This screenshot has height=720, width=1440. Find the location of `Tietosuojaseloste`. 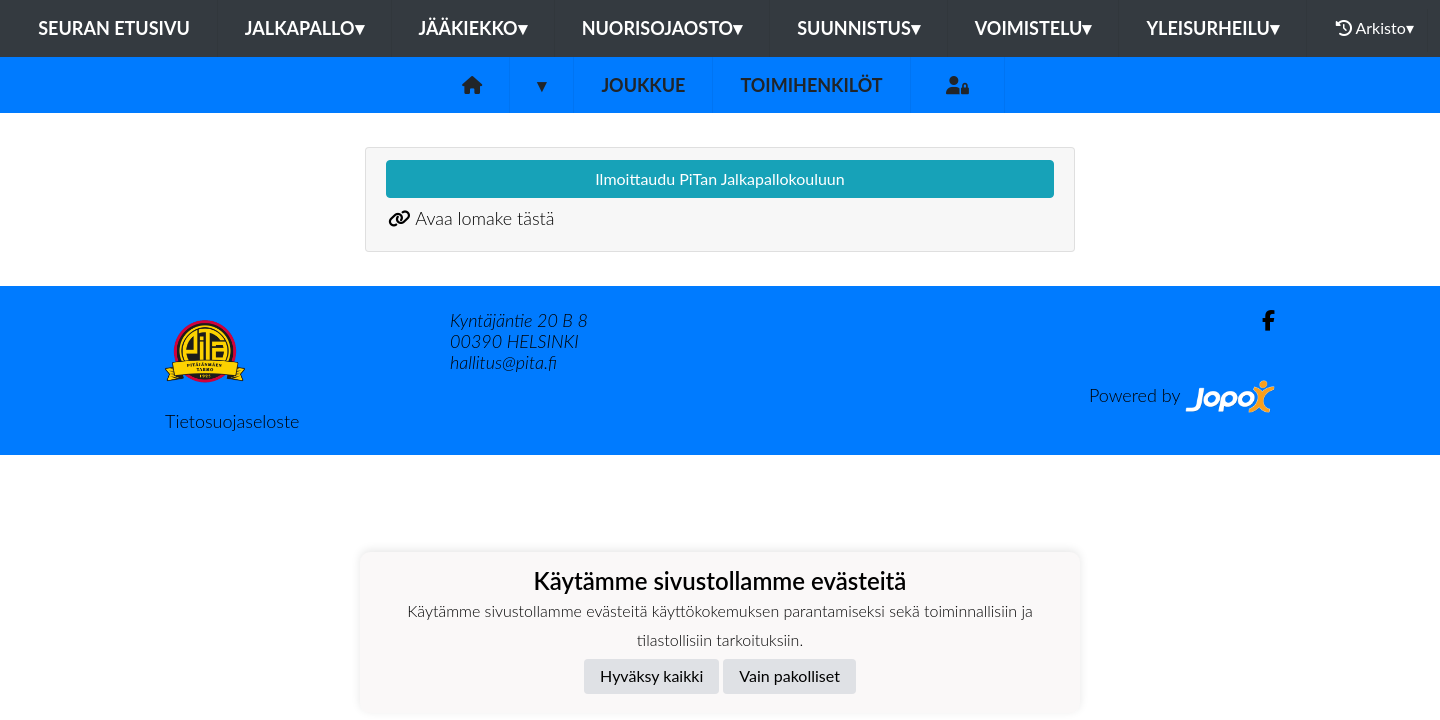

Tietosuojaseloste is located at coordinates (232, 421).